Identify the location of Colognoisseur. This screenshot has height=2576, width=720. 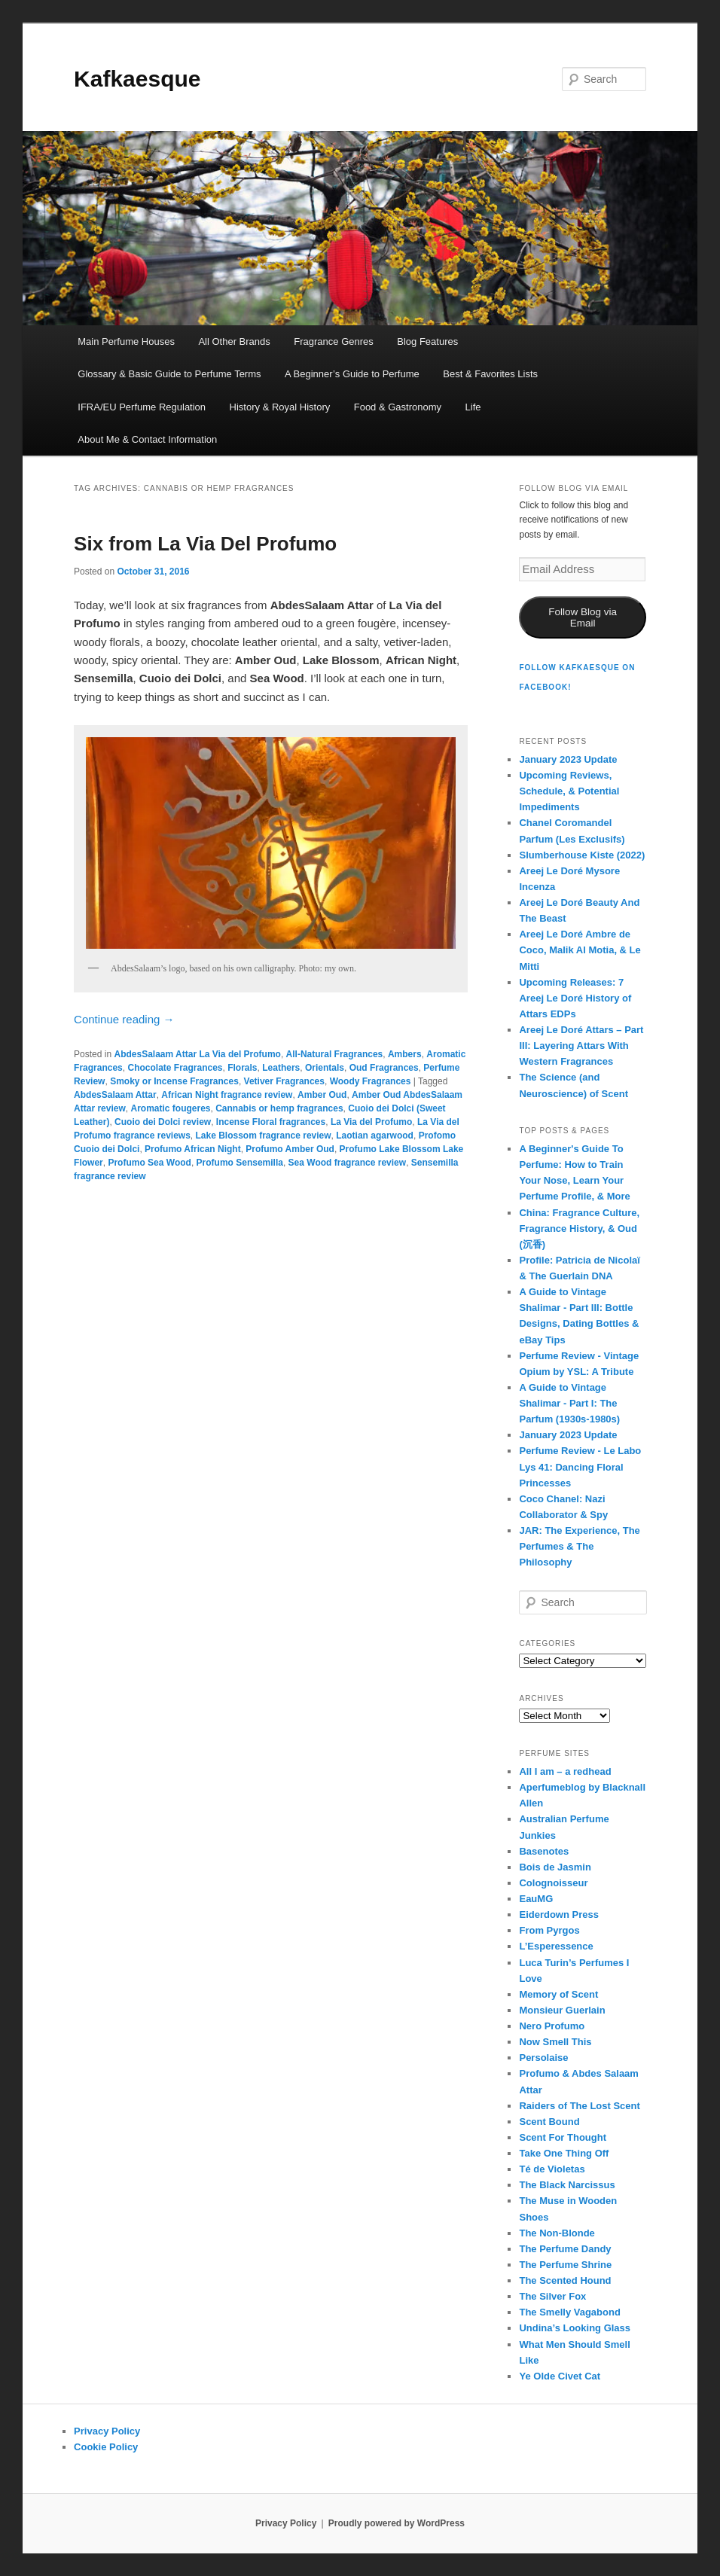
(553, 1883).